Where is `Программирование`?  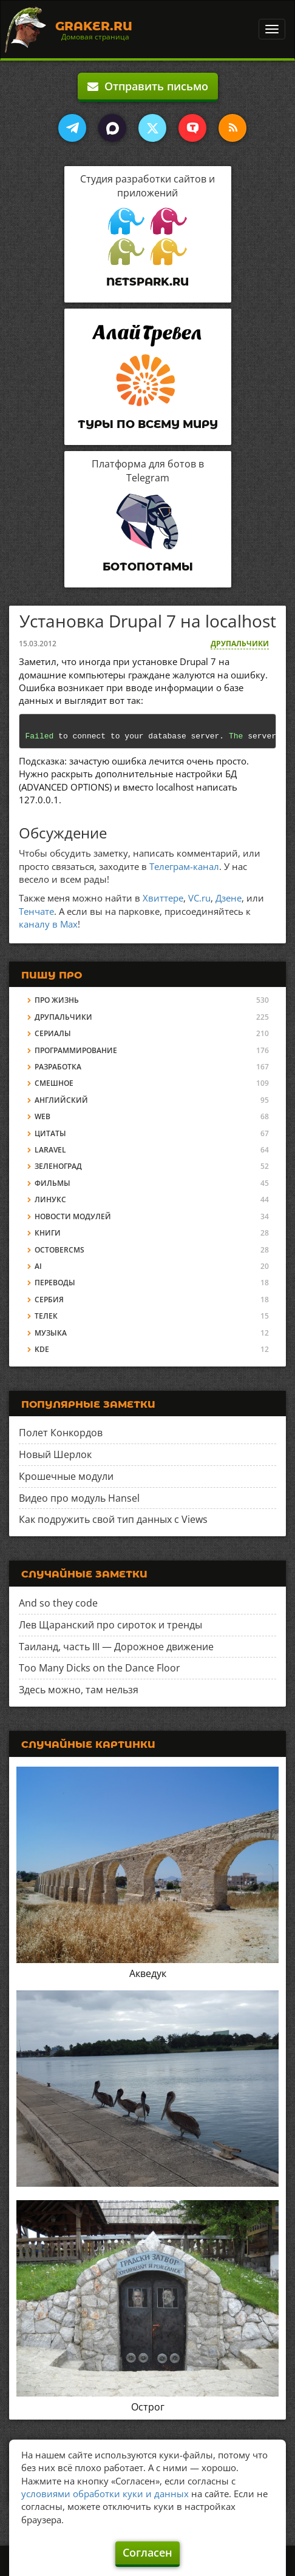
Программирование is located at coordinates (76, 1050).